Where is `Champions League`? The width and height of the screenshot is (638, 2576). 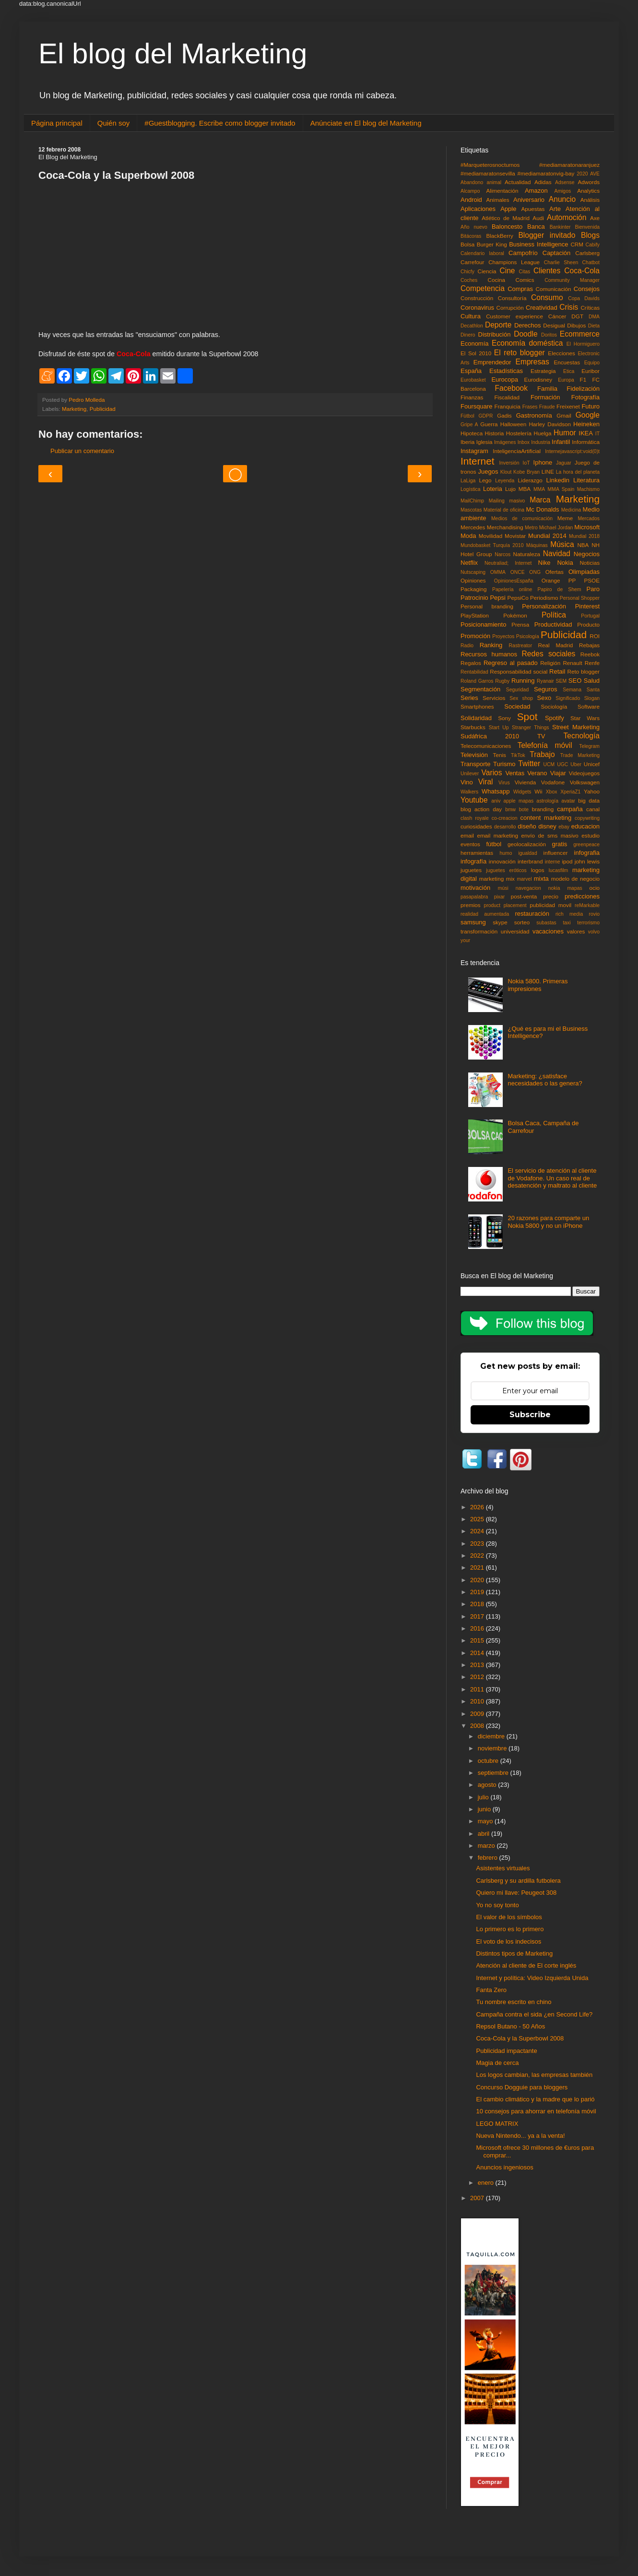
Champions League is located at coordinates (514, 262).